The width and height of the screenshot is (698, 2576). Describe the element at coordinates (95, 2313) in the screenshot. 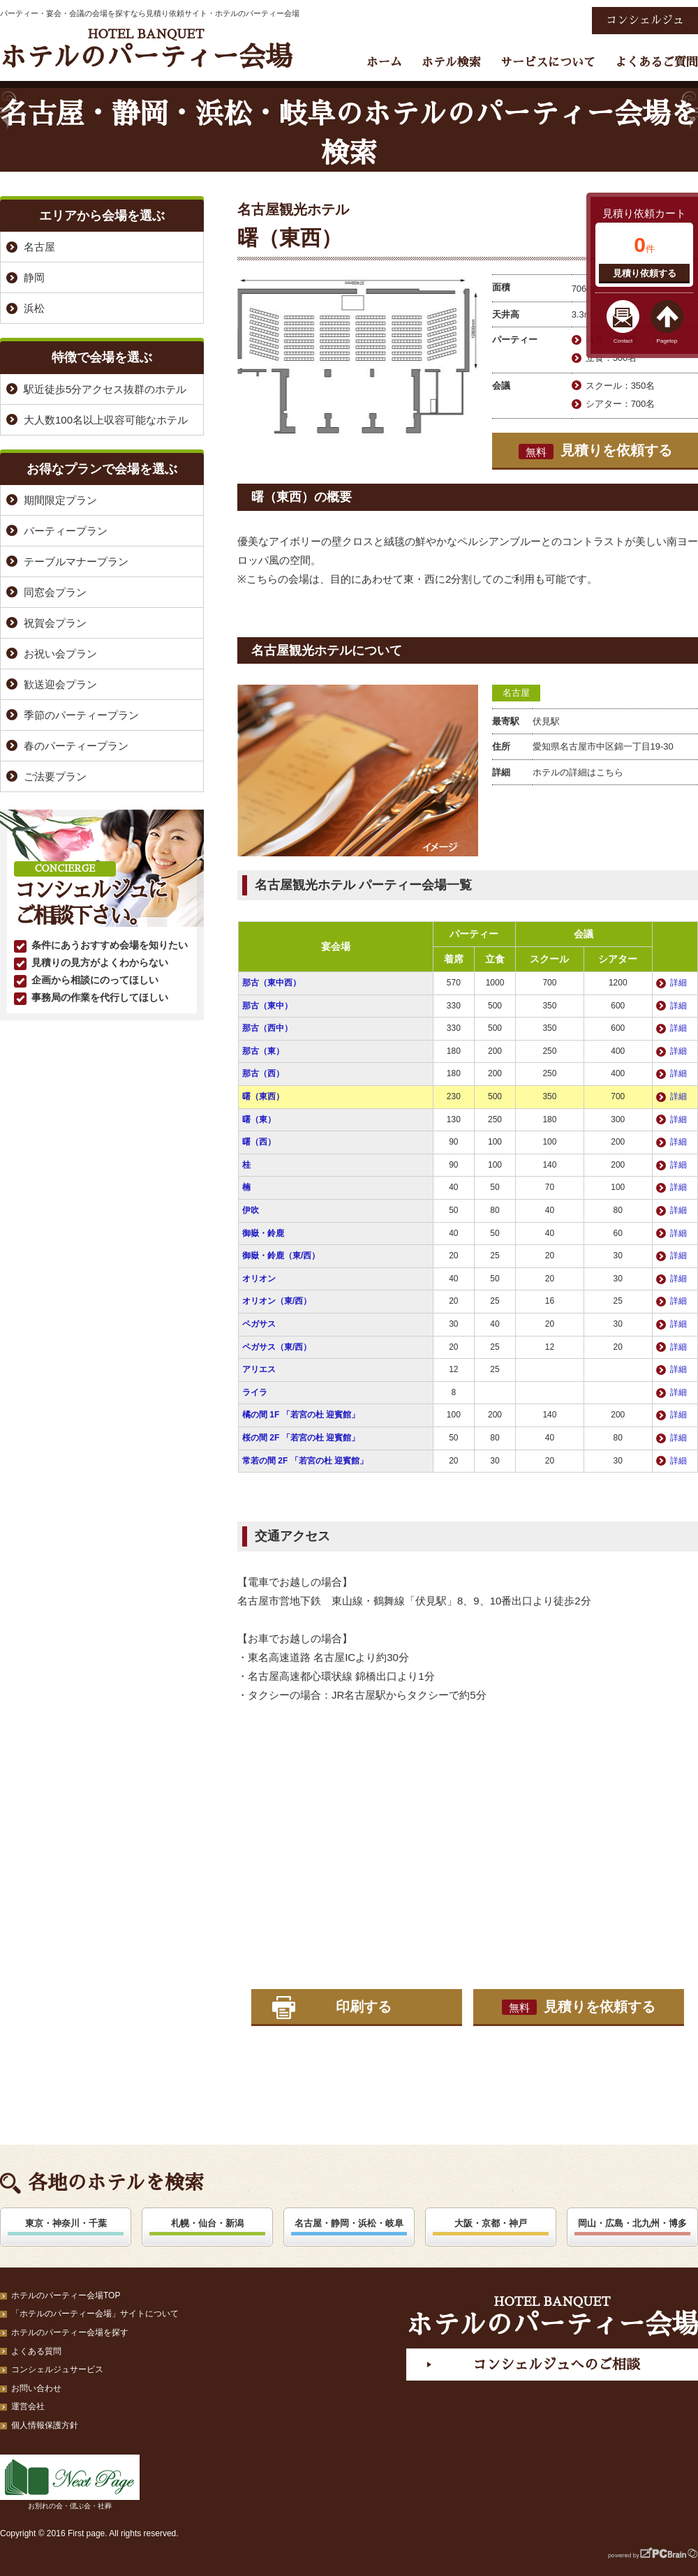

I see `「ホテルのパーティー会場」サイトについて` at that location.